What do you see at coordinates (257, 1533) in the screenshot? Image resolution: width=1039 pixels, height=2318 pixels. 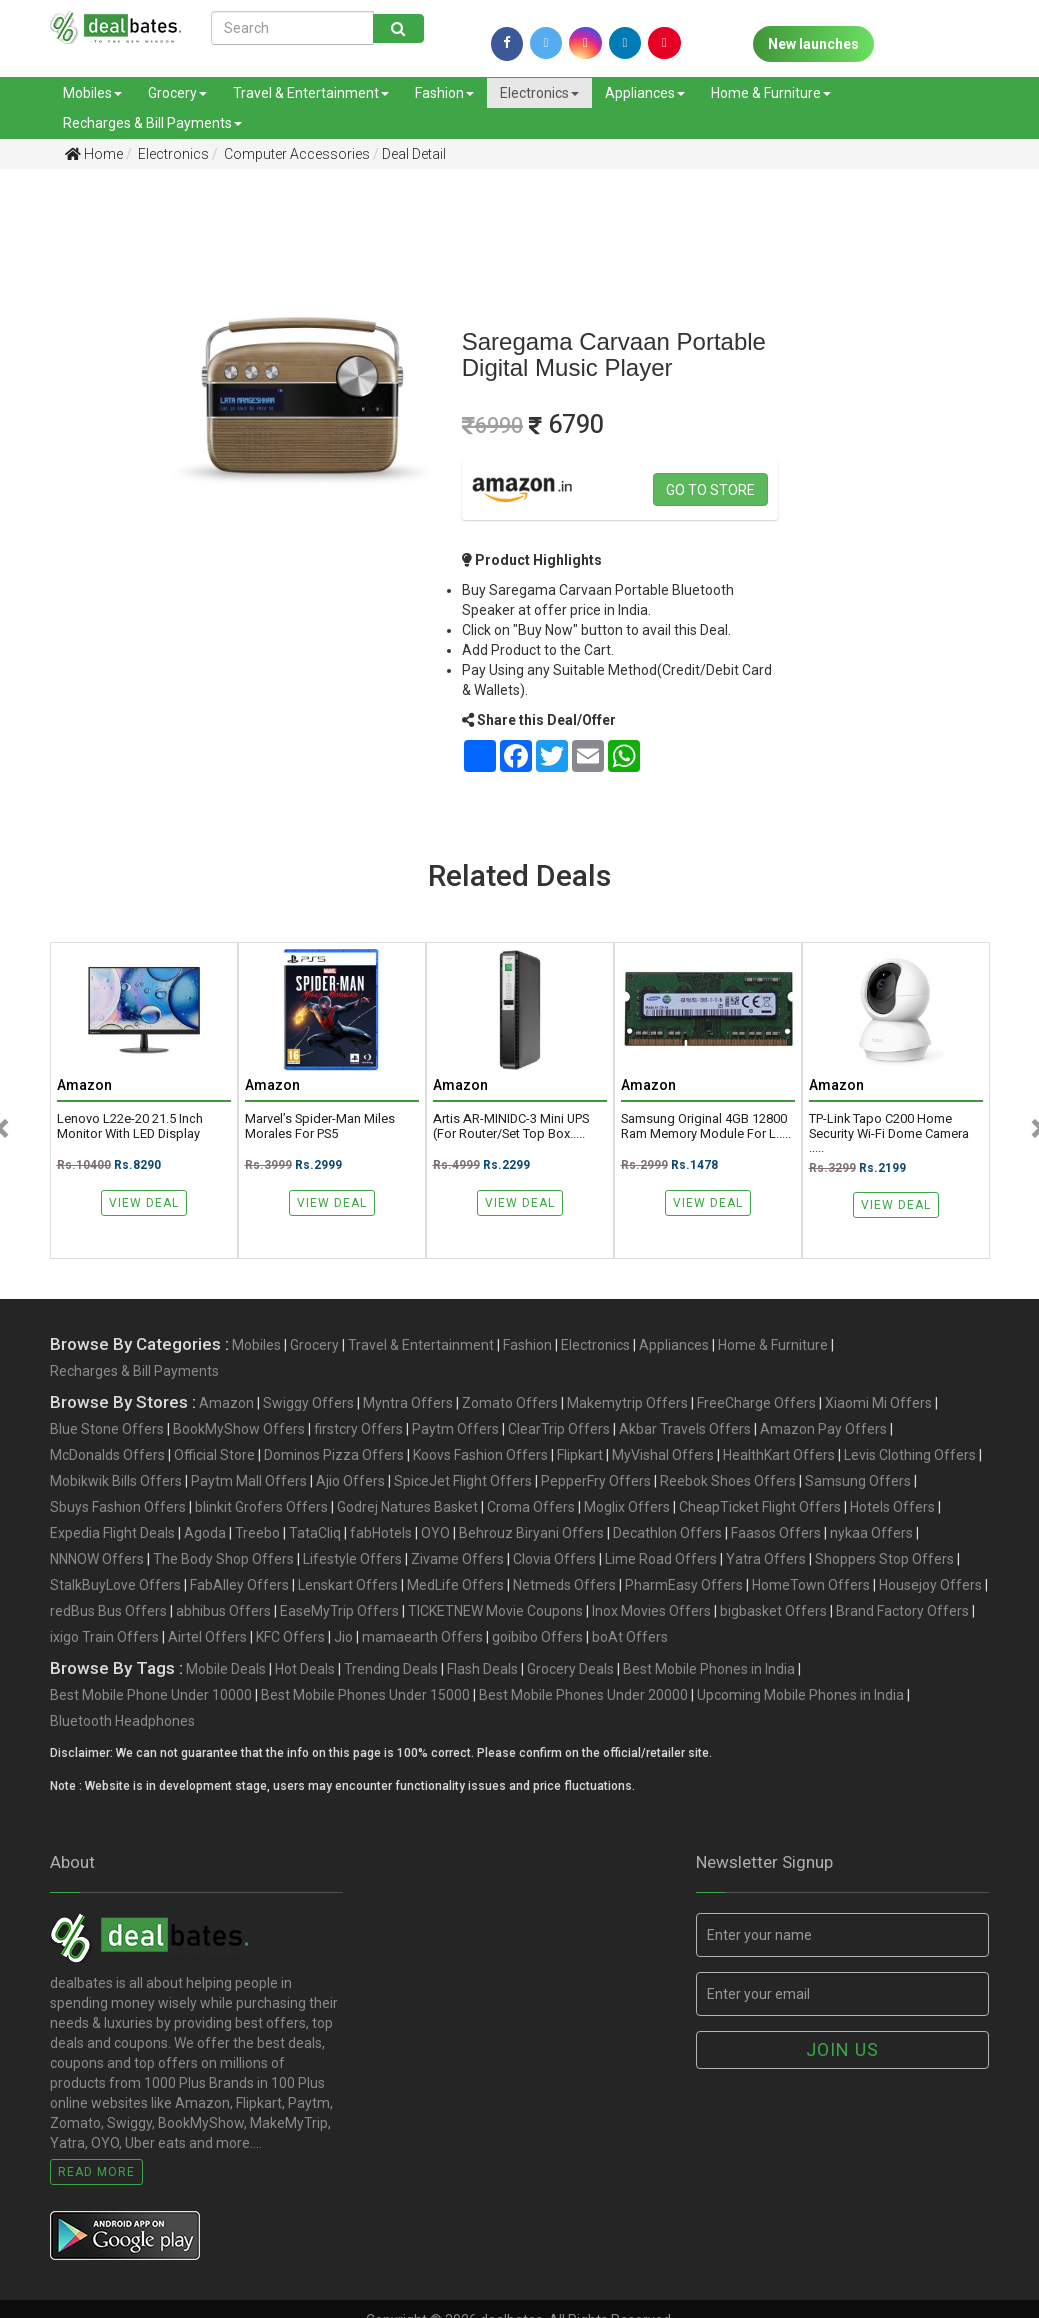 I see `Treebo` at bounding box center [257, 1533].